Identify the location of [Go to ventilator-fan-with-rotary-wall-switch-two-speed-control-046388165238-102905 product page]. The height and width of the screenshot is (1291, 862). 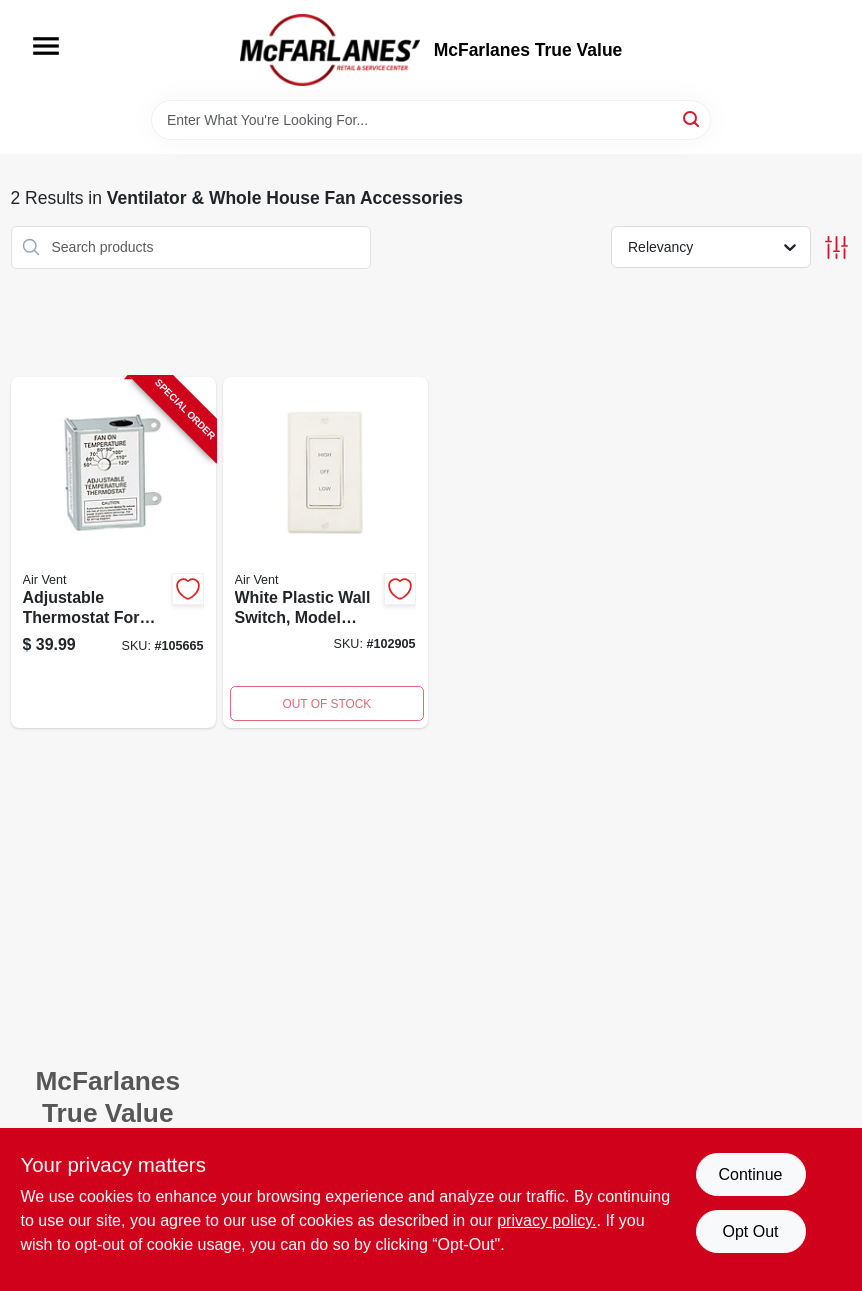
(325, 553).